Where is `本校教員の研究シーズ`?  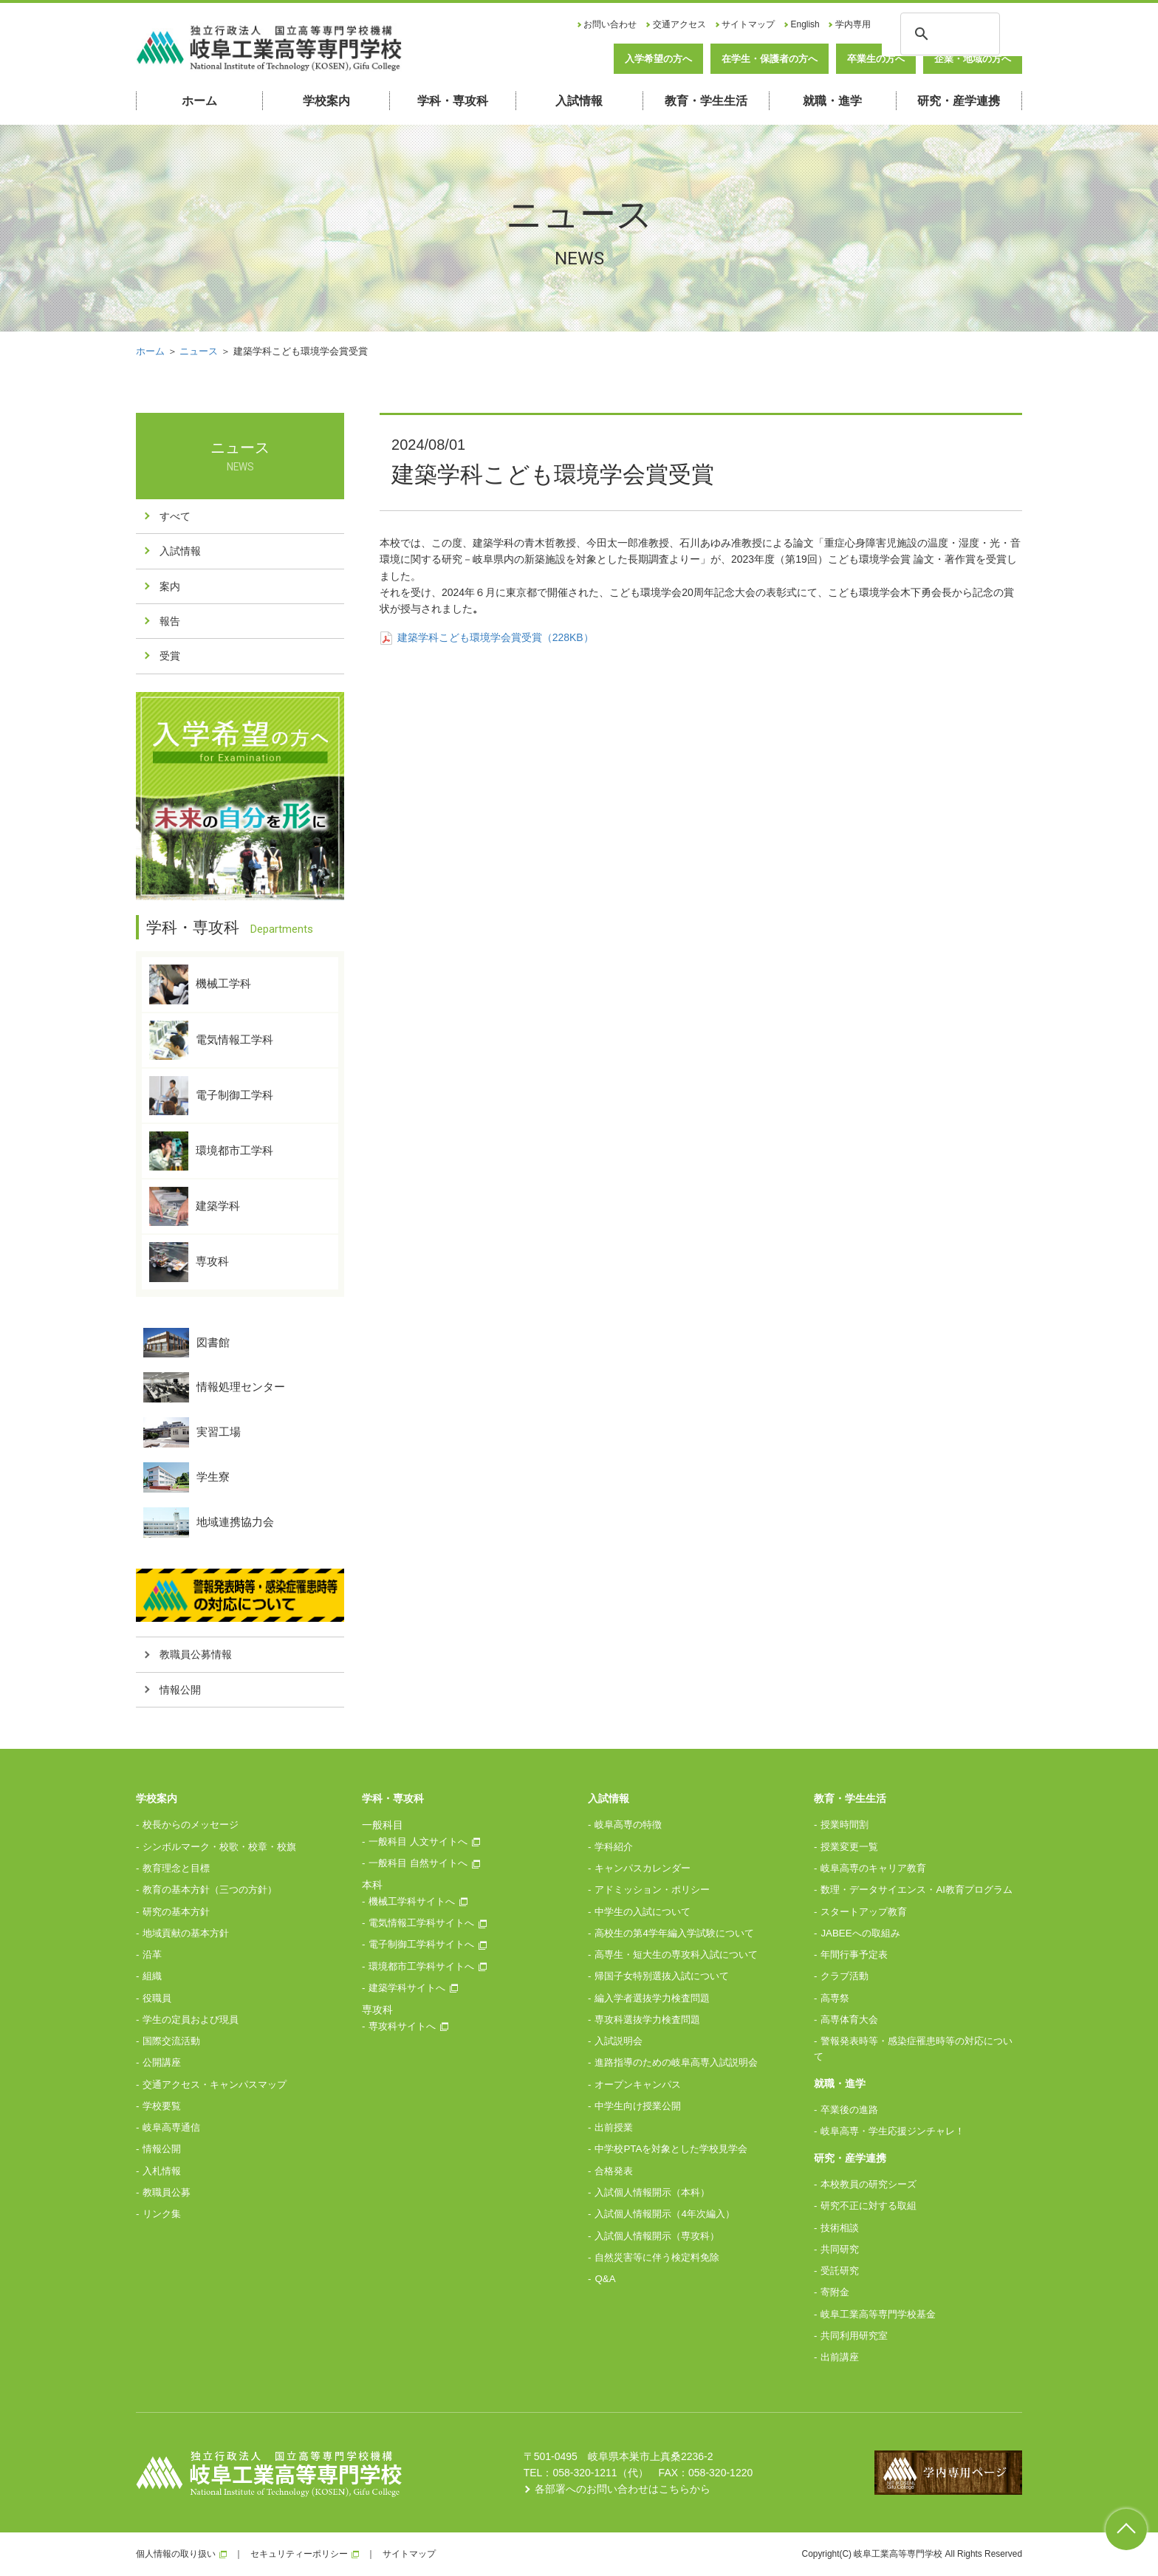
本校教員の研究シーズ is located at coordinates (868, 2184).